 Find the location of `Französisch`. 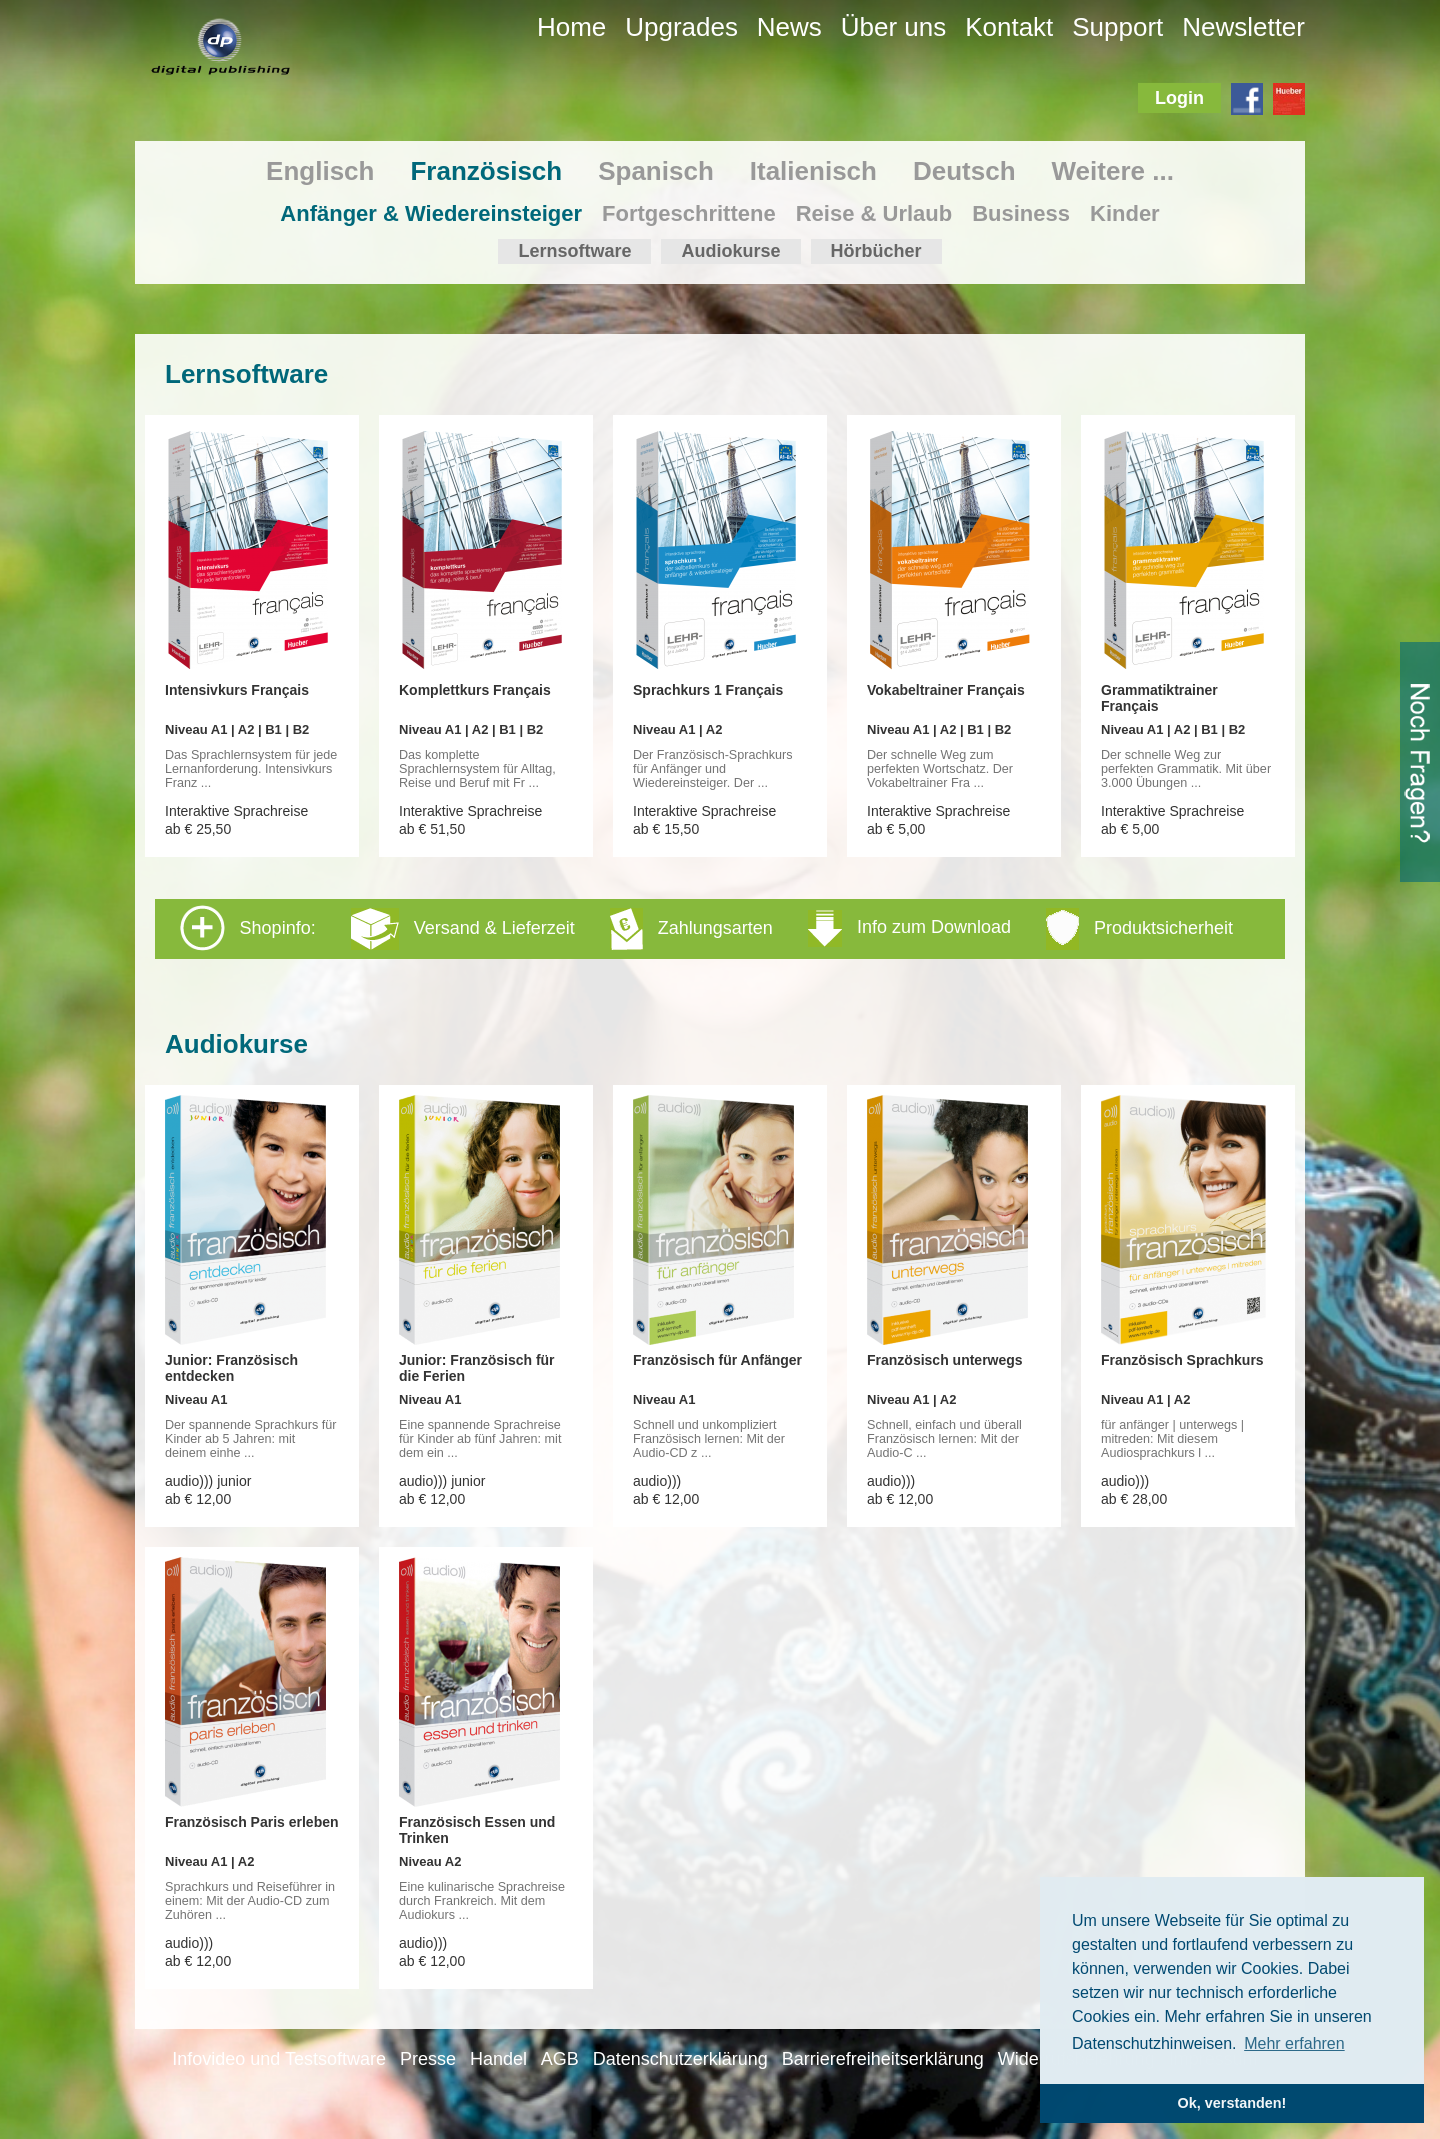

Französisch is located at coordinates (486, 171).